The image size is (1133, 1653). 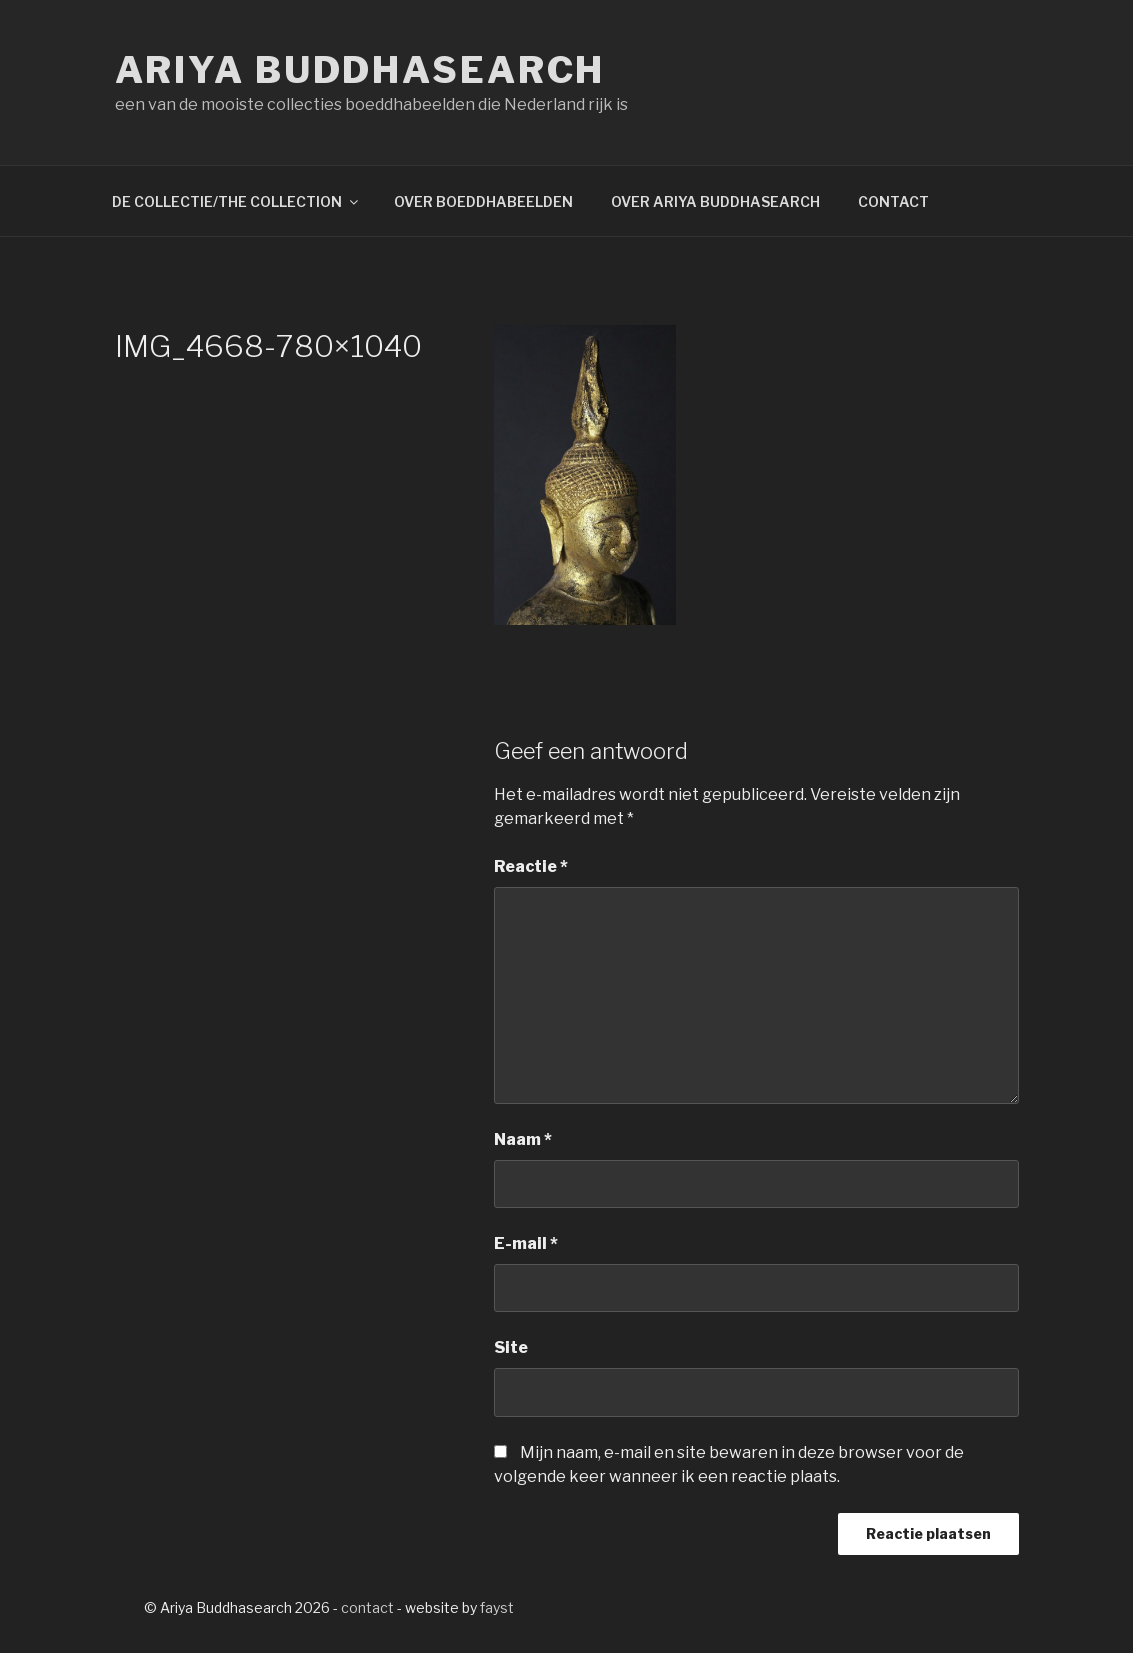 What do you see at coordinates (526, 1243) in the screenshot?
I see `E-mail` at bounding box center [526, 1243].